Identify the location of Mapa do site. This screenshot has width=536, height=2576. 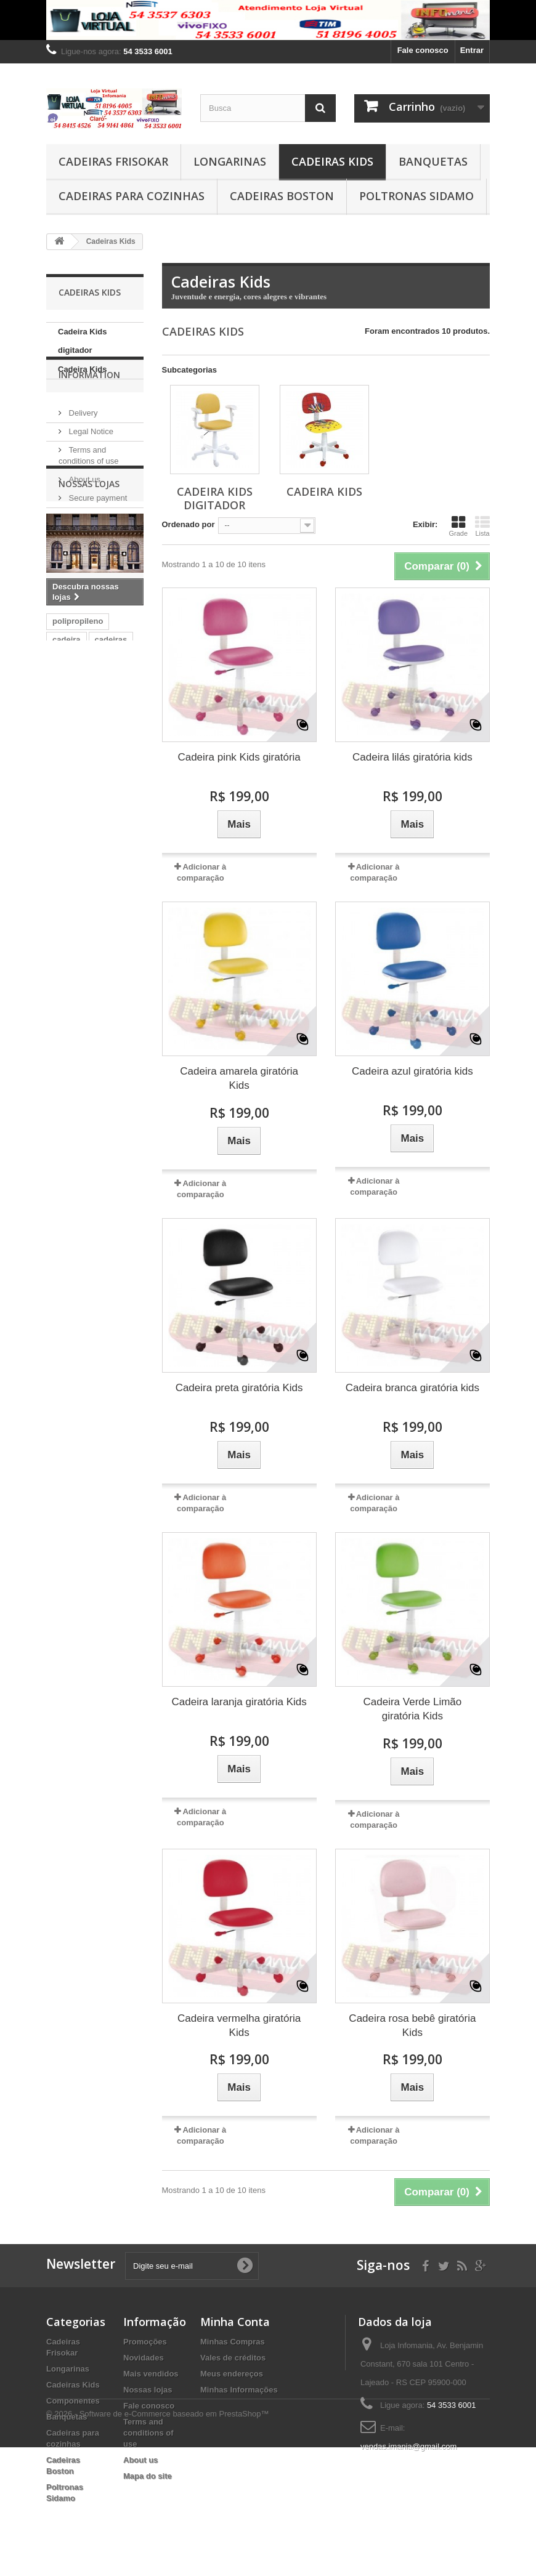
(147, 2476).